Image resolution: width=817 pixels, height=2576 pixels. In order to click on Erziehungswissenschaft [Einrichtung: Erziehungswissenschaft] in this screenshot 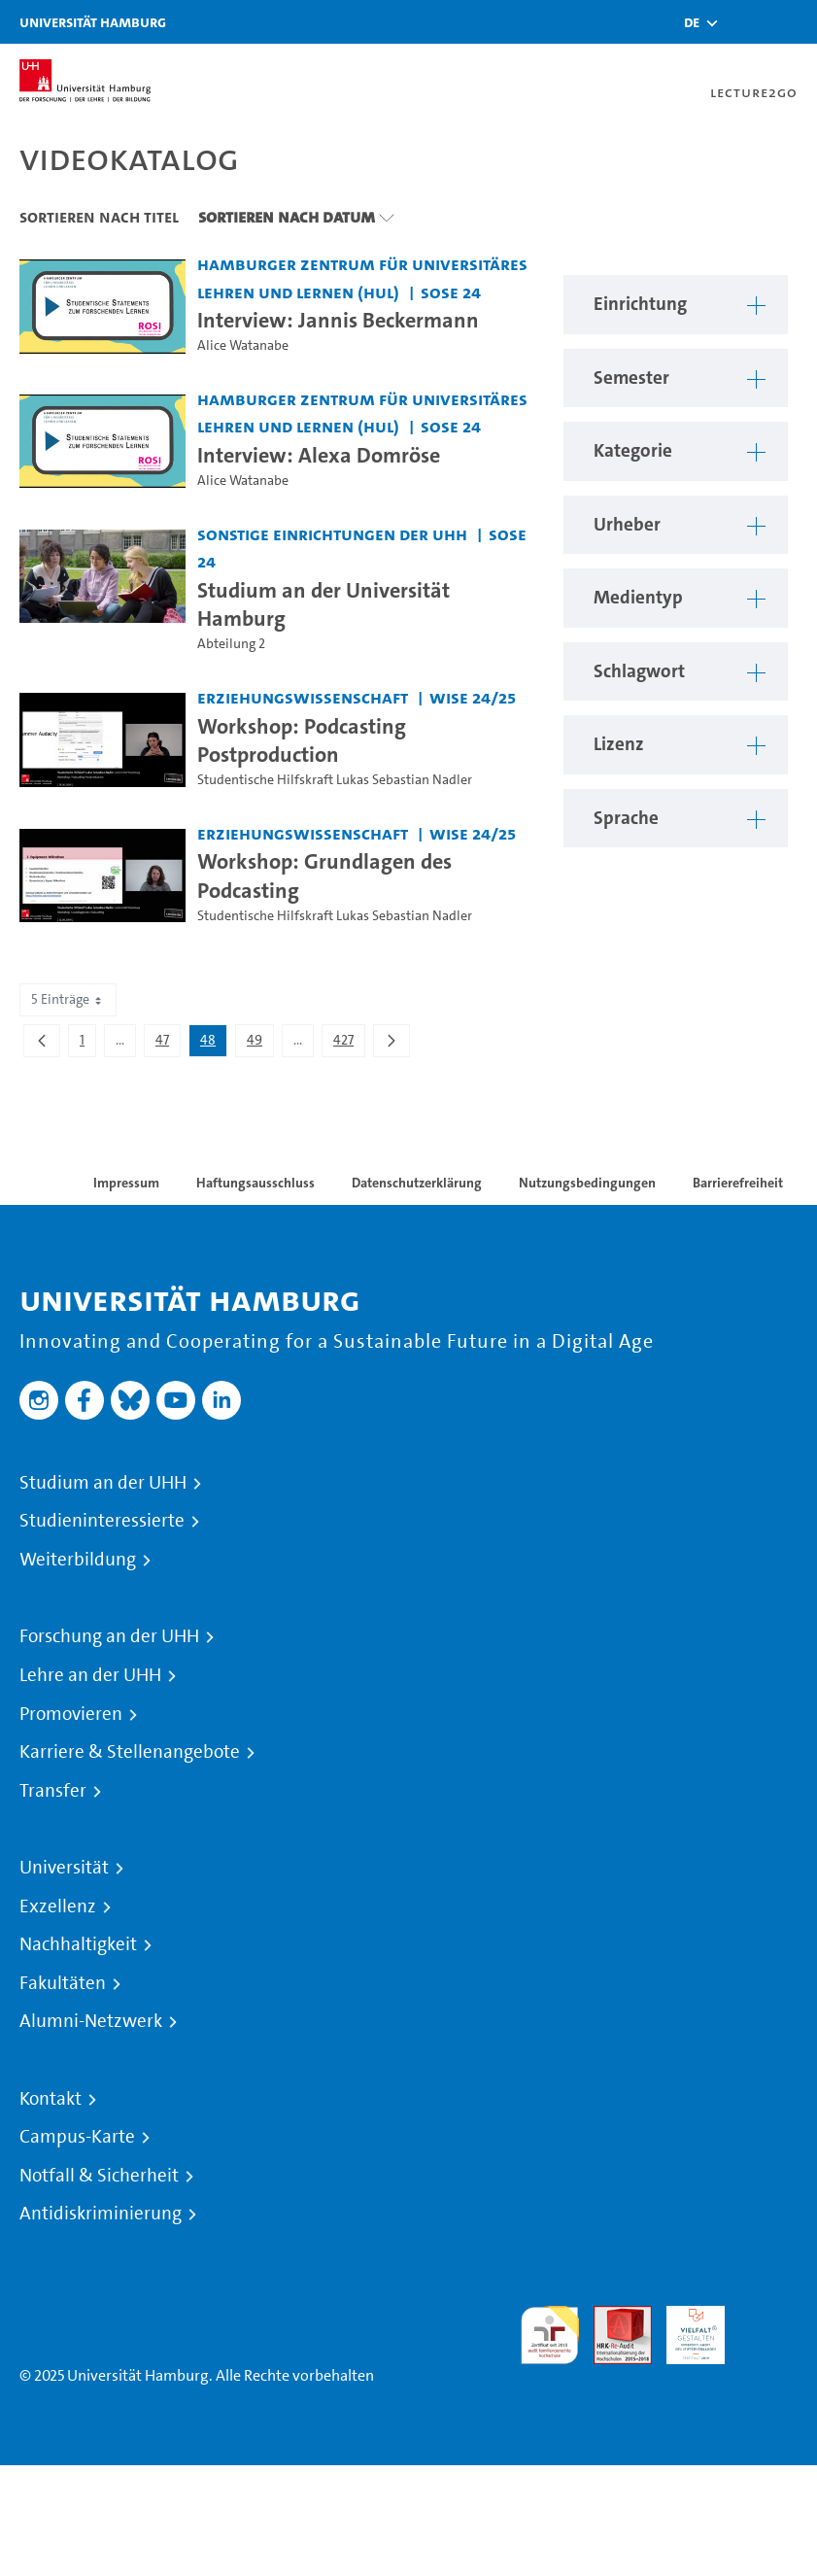, I will do `click(302, 697)`.